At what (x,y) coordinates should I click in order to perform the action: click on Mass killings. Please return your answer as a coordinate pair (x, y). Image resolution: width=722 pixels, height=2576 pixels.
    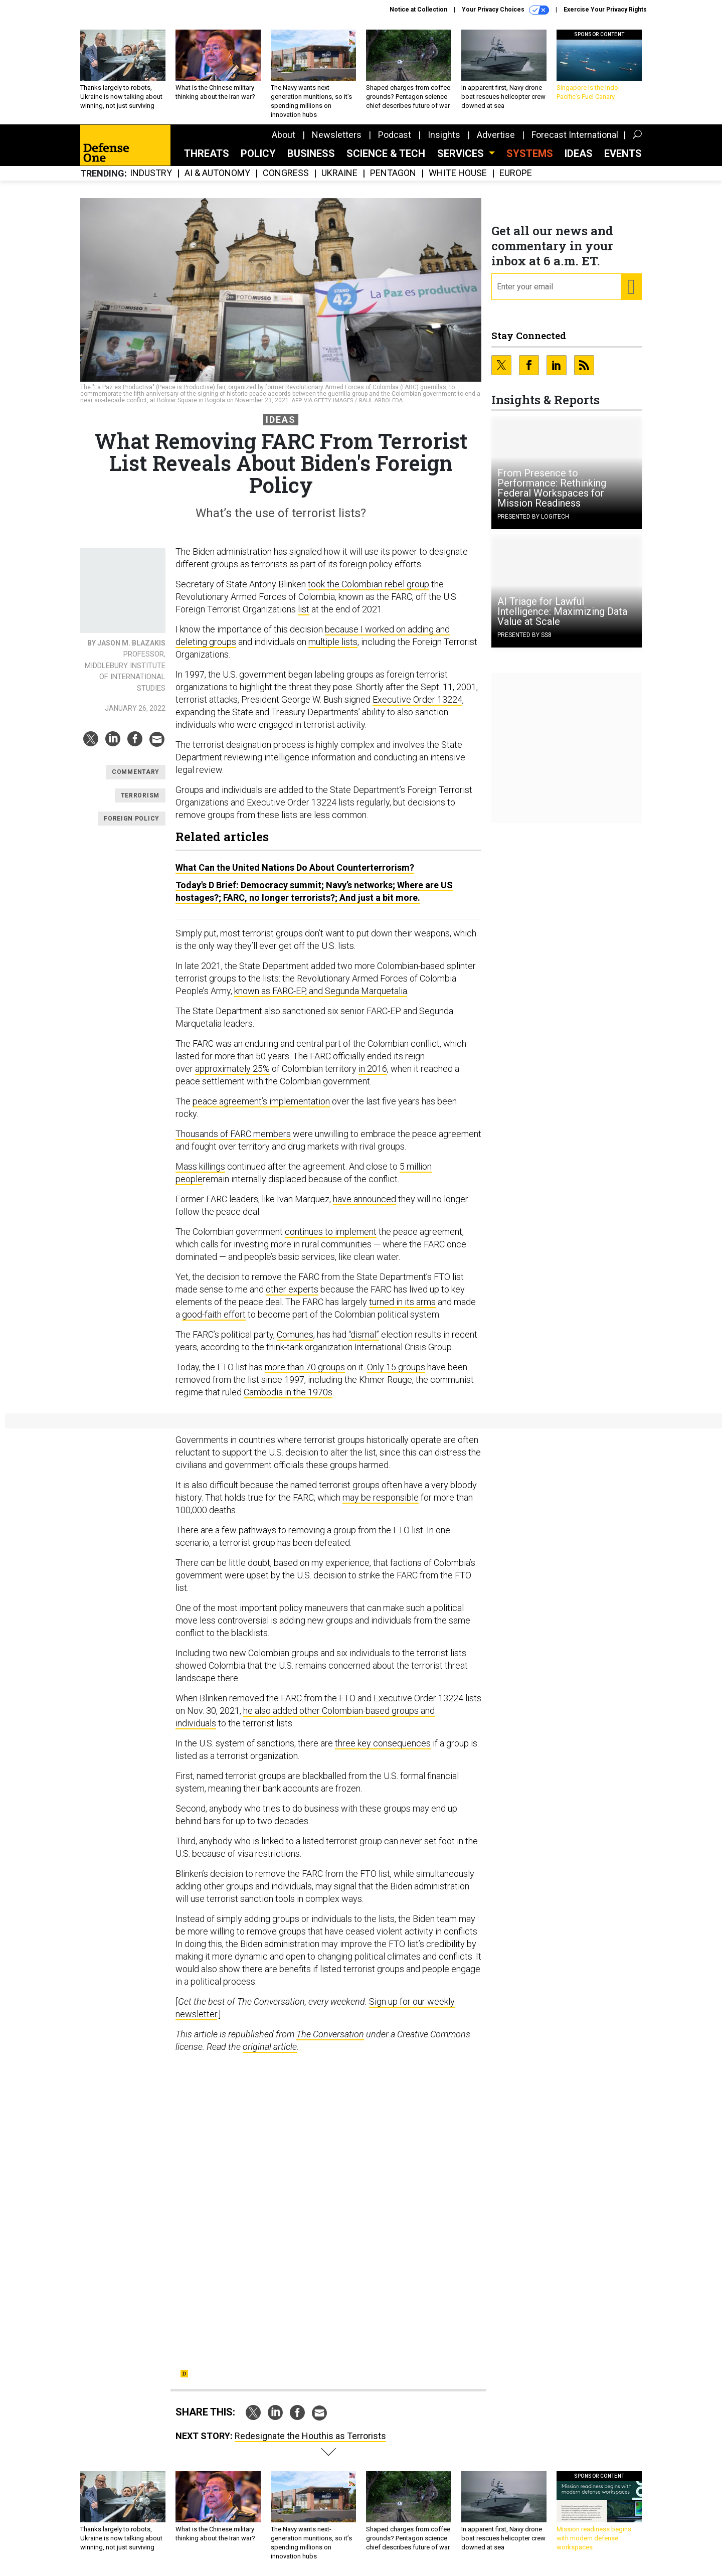
    Looking at the image, I should click on (200, 1166).